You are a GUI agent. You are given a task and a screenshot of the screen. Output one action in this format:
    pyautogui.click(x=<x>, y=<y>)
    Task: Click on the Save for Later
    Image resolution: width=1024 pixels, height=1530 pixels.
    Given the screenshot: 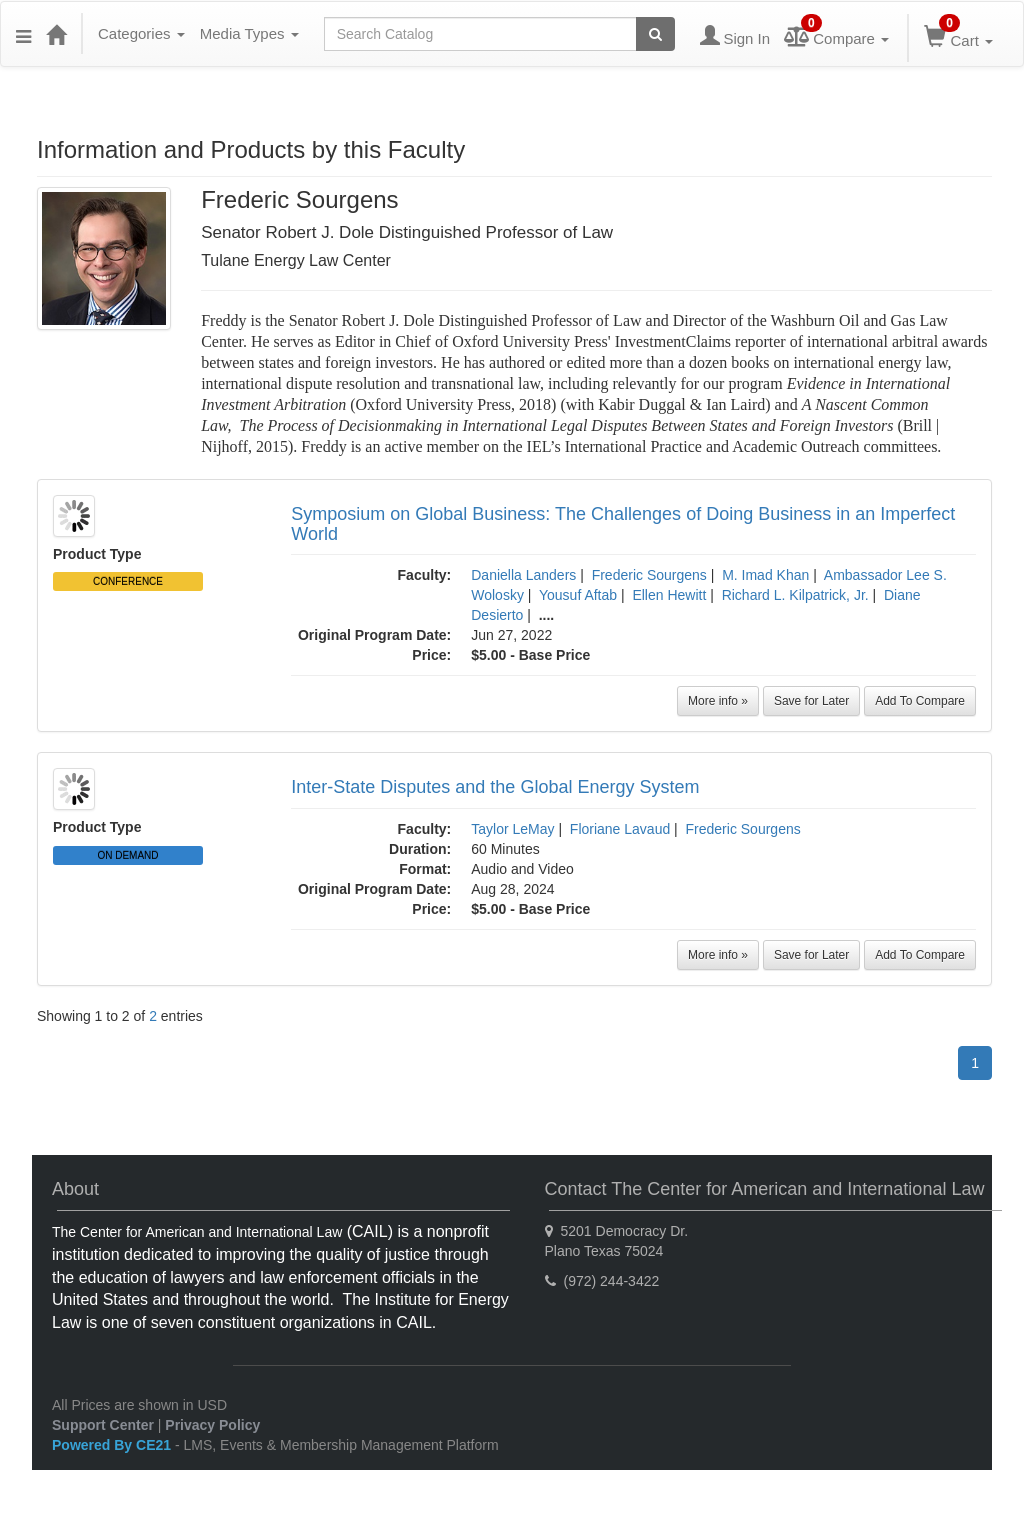 What is the action you would take?
    pyautogui.click(x=811, y=701)
    